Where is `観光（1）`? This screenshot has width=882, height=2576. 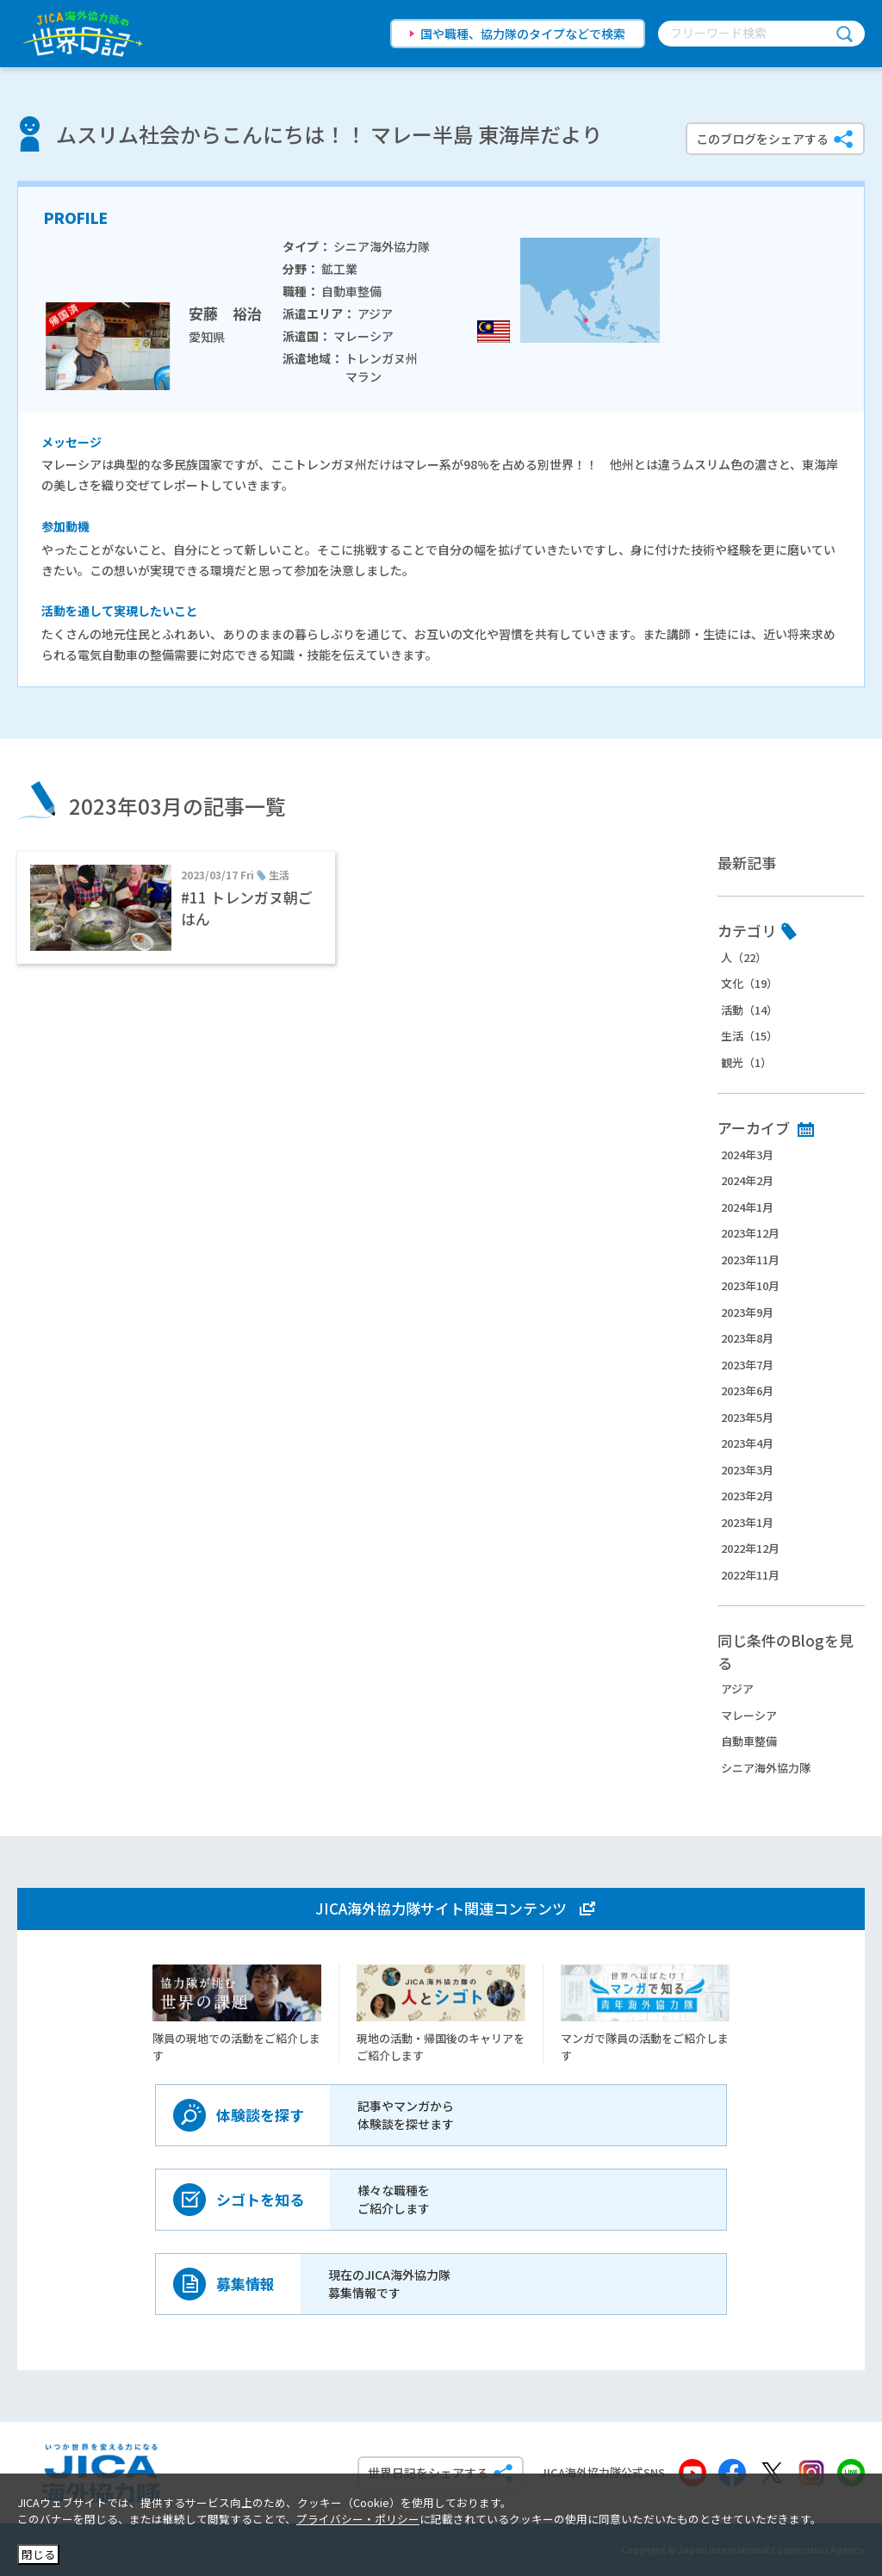 観光（1） is located at coordinates (746, 1062).